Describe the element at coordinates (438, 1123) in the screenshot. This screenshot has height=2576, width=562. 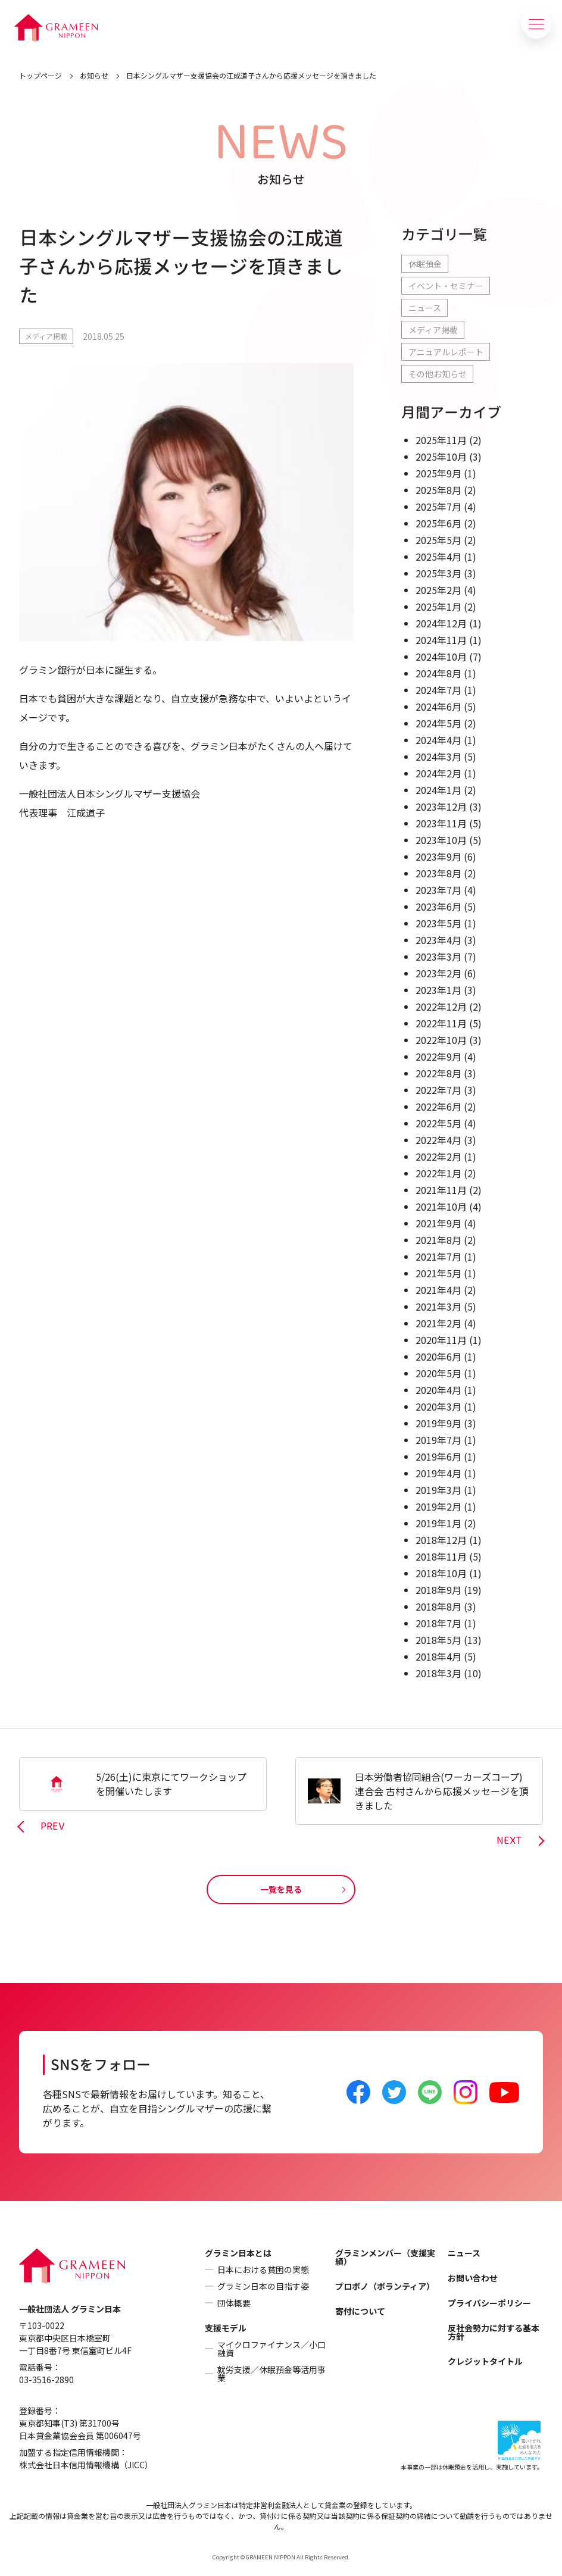
I see `2022年5月` at that location.